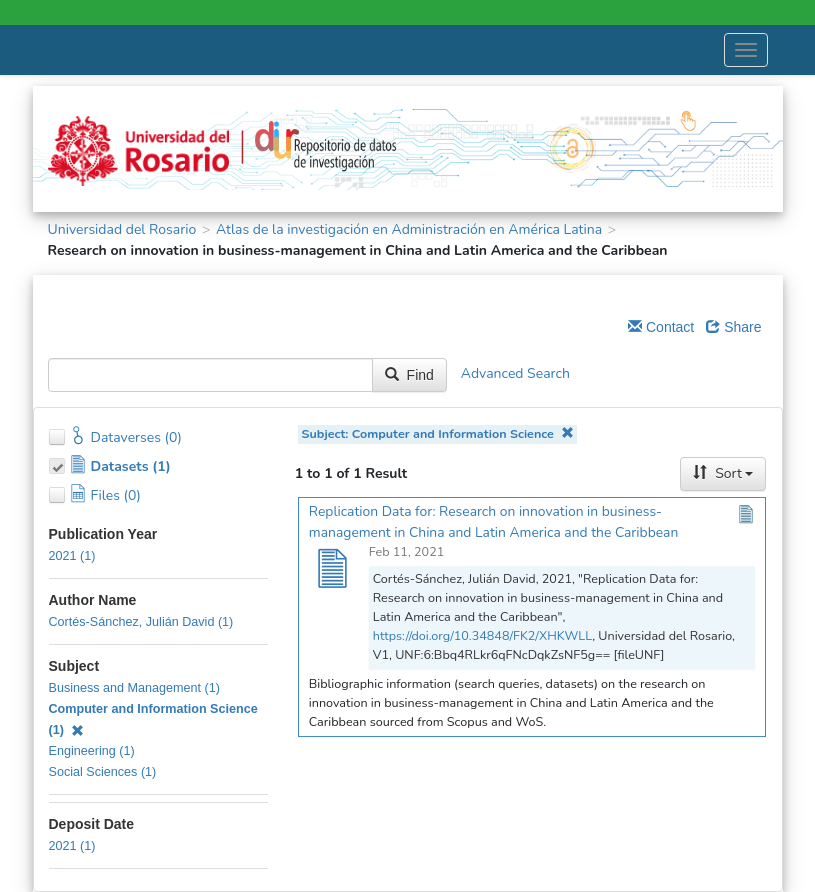 This screenshot has height=892, width=815. I want to click on Universidad del Rosario, so click(122, 229).